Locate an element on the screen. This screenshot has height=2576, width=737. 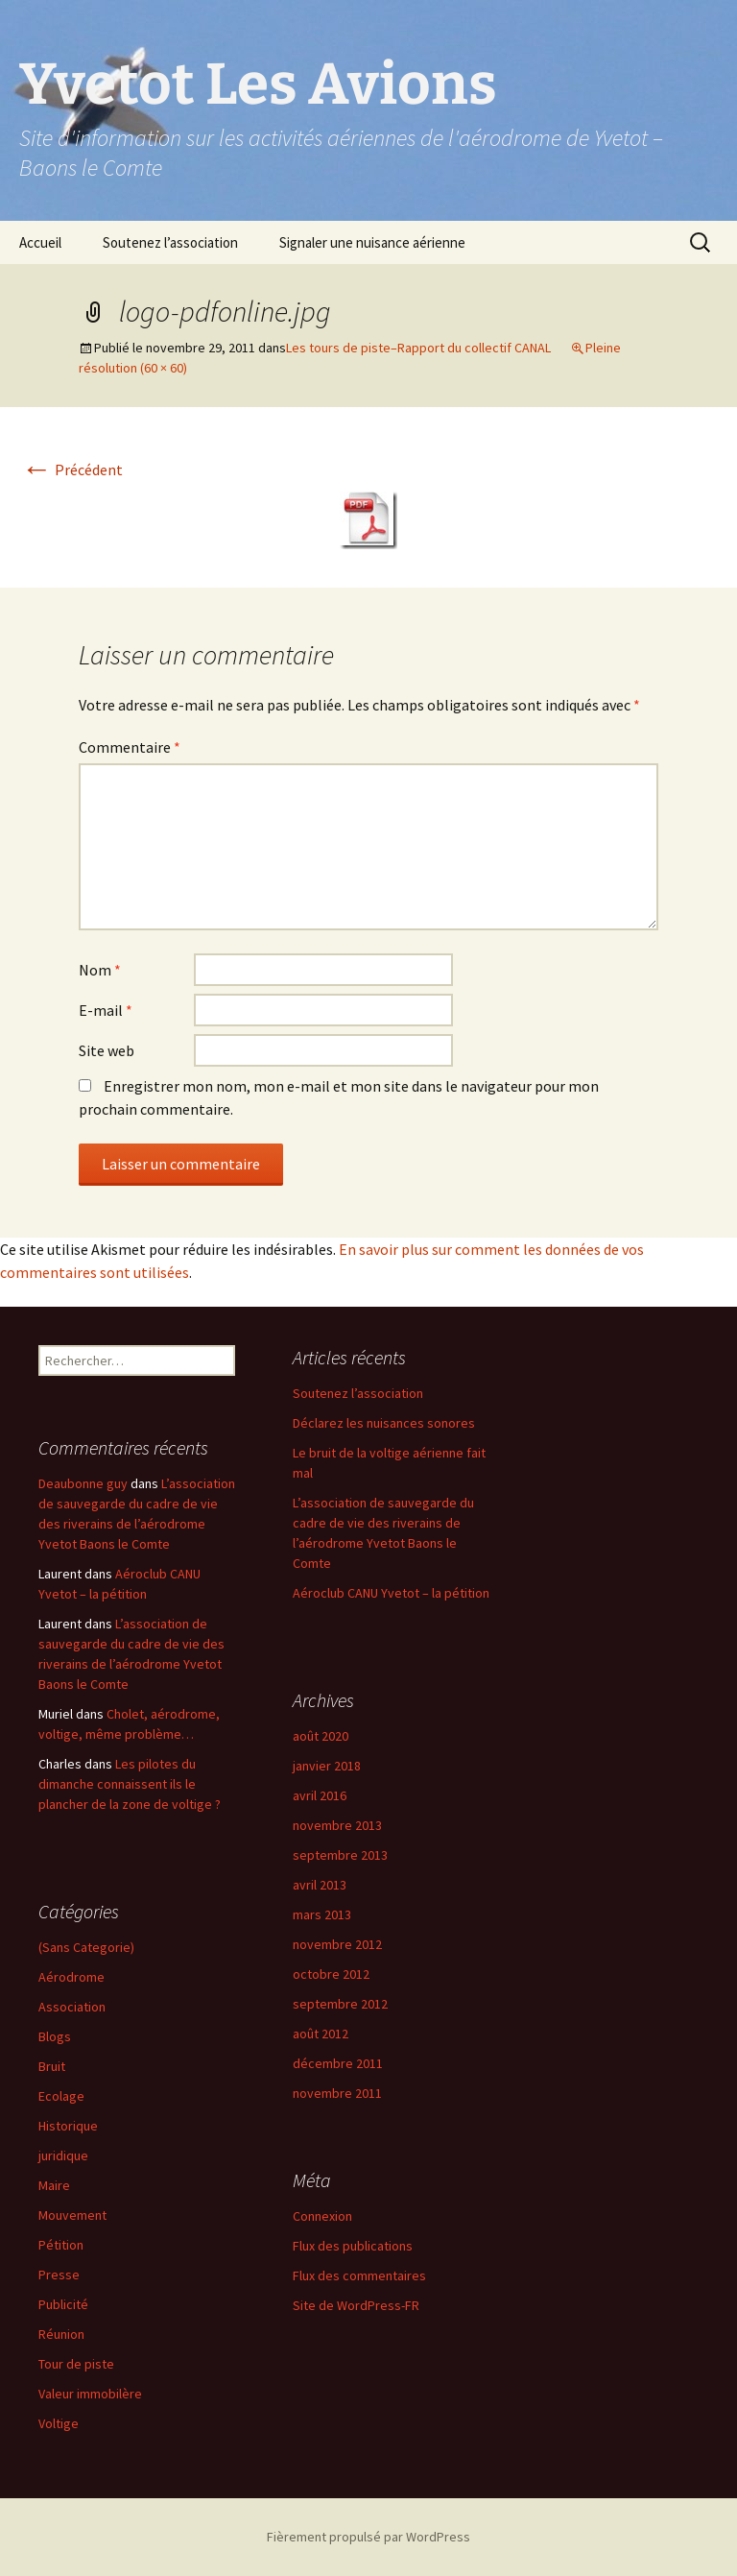
Mouvement is located at coordinates (72, 2215).